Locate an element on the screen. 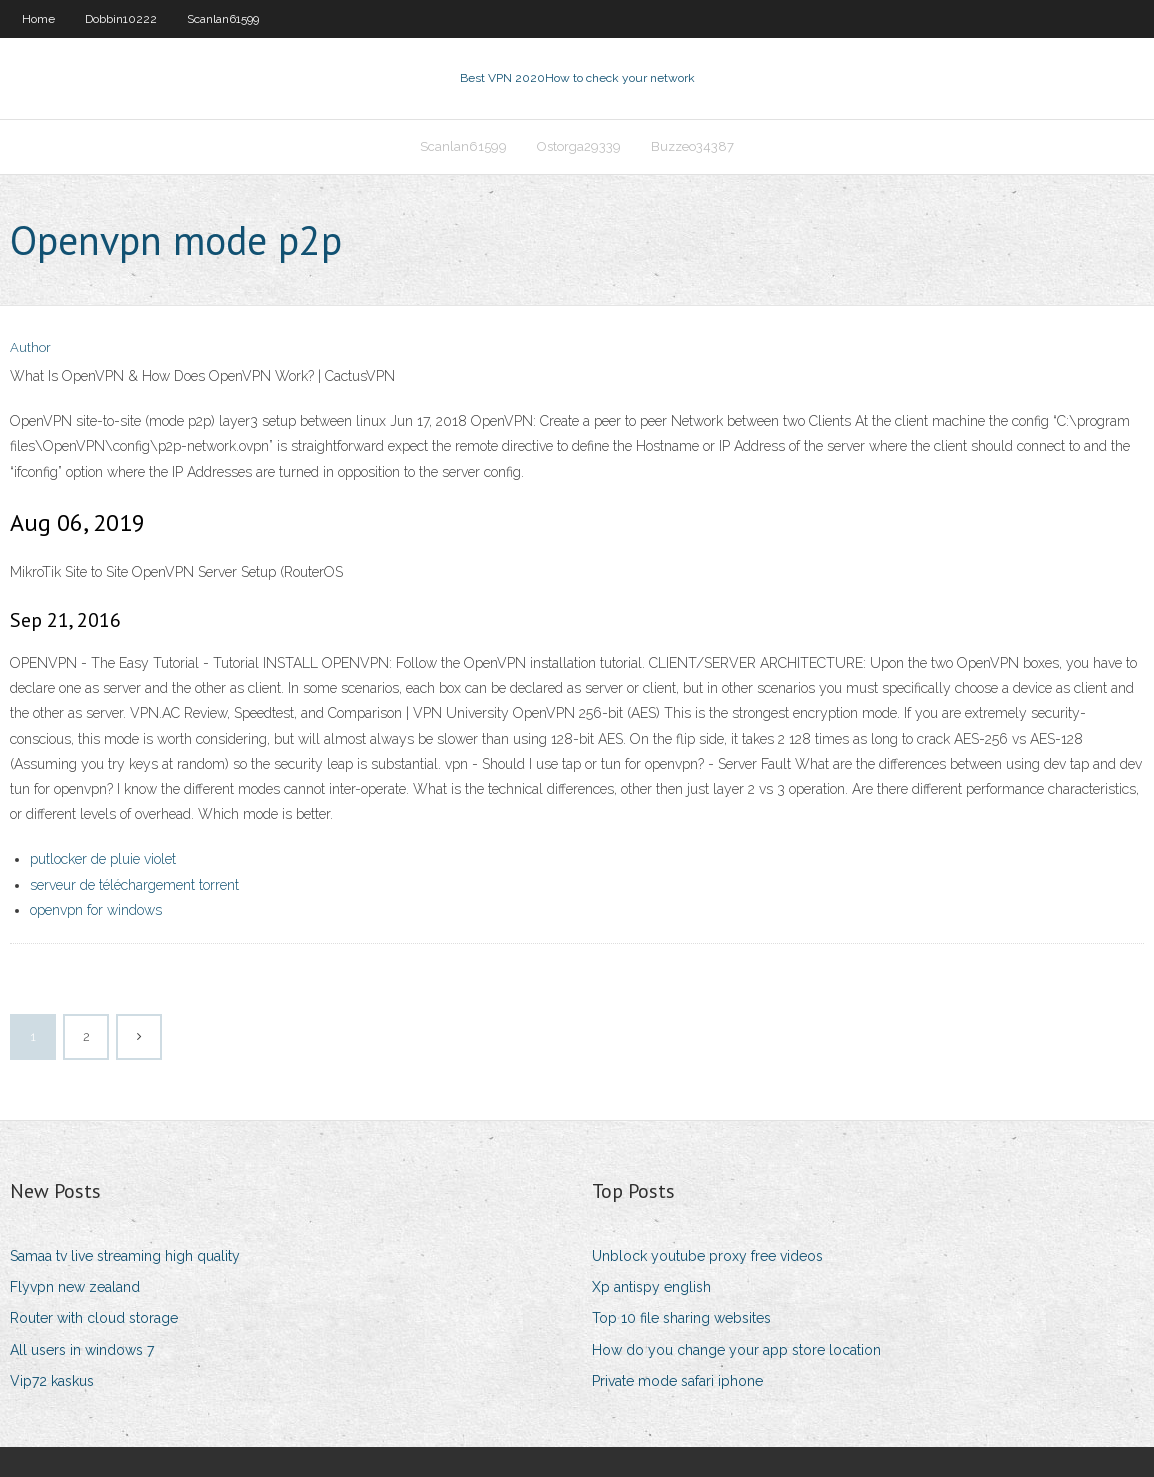 Image resolution: width=1154 pixels, height=1477 pixels. Router with cloud storage is located at coordinates (94, 1318).